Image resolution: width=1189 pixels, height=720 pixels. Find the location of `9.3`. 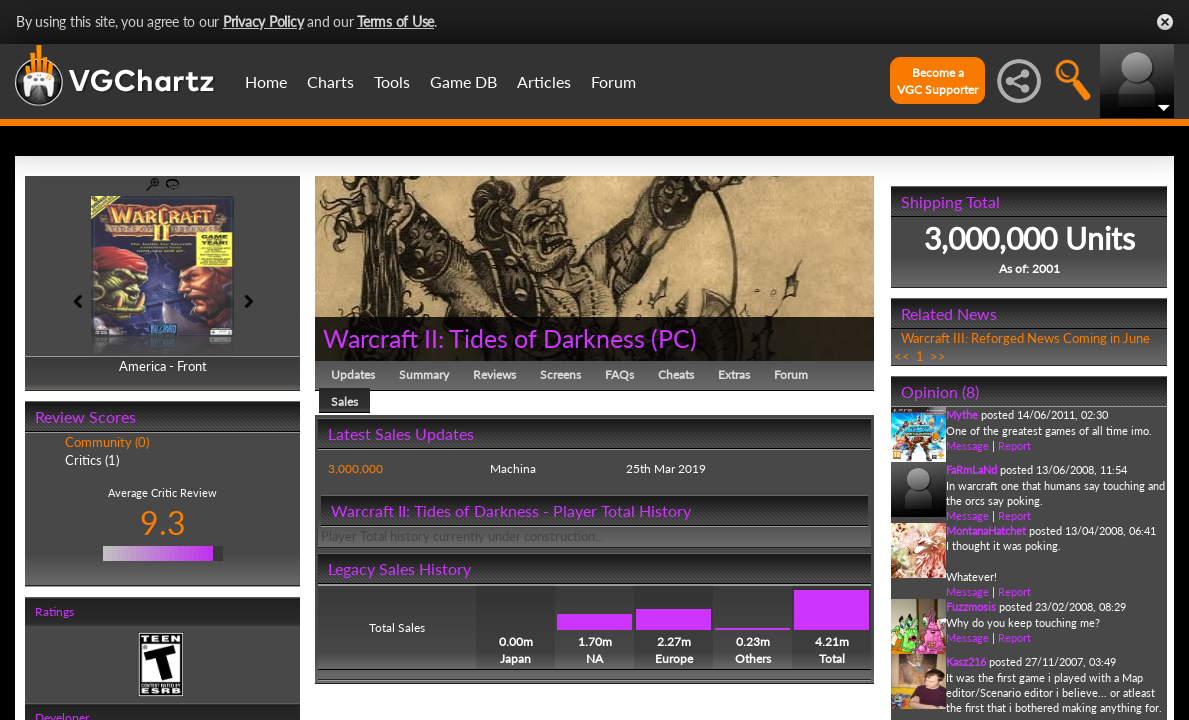

9.3 is located at coordinates (163, 522).